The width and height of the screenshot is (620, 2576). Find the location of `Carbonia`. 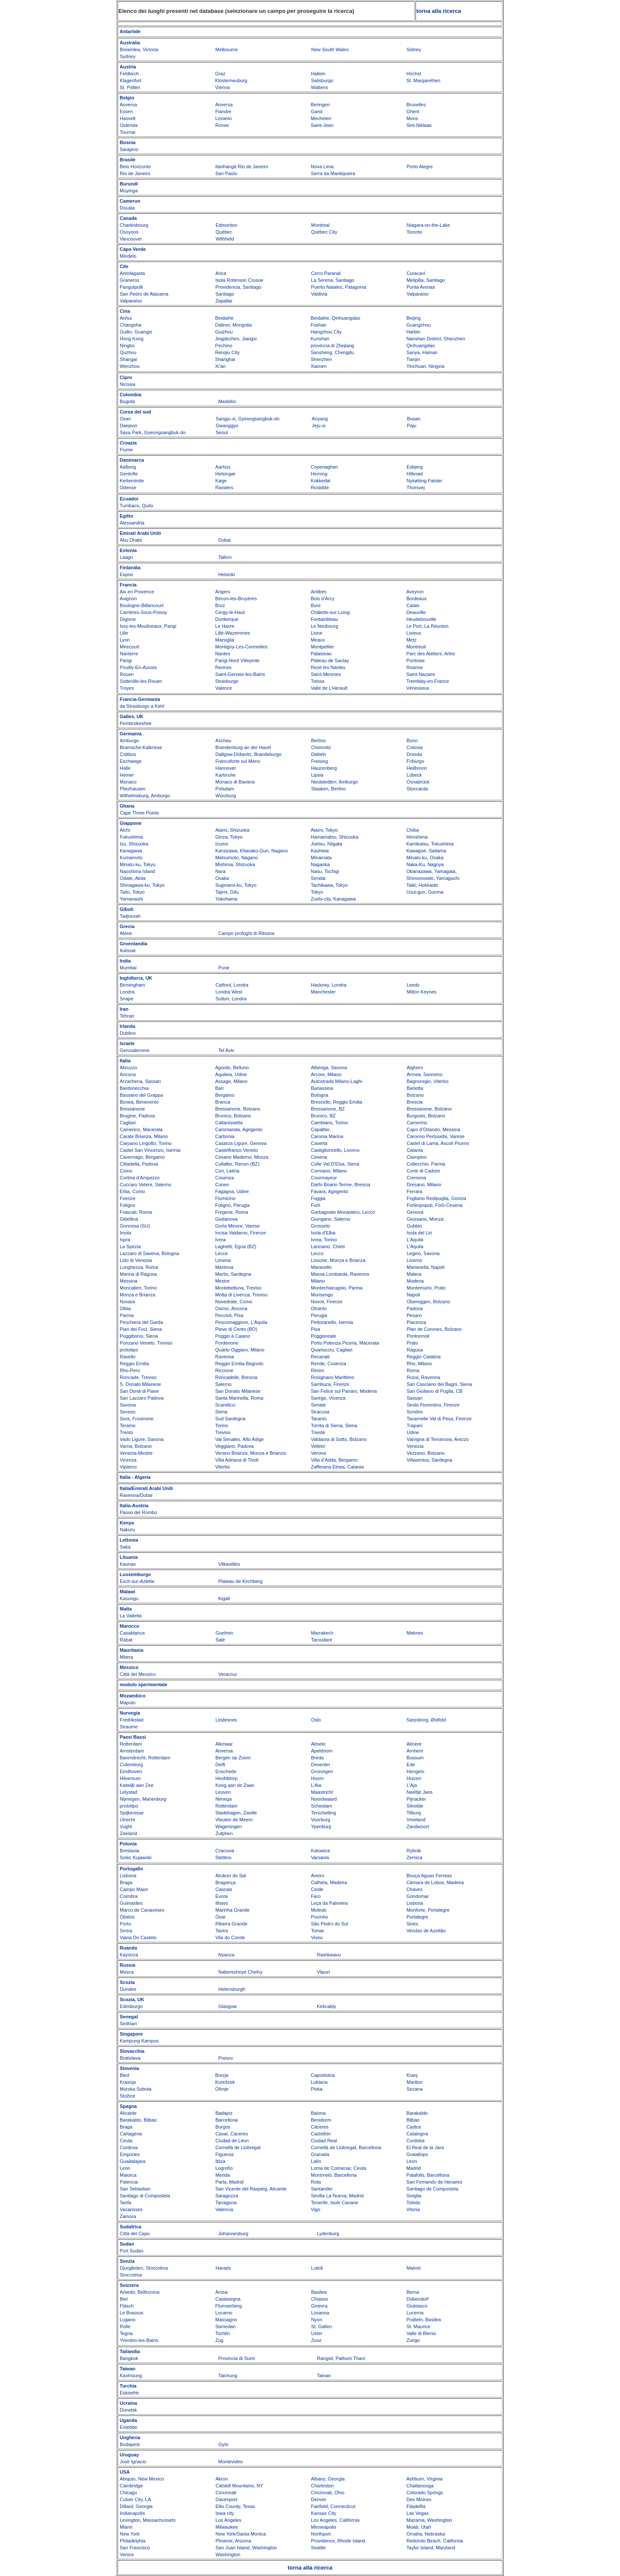

Carbonia is located at coordinates (225, 1136).